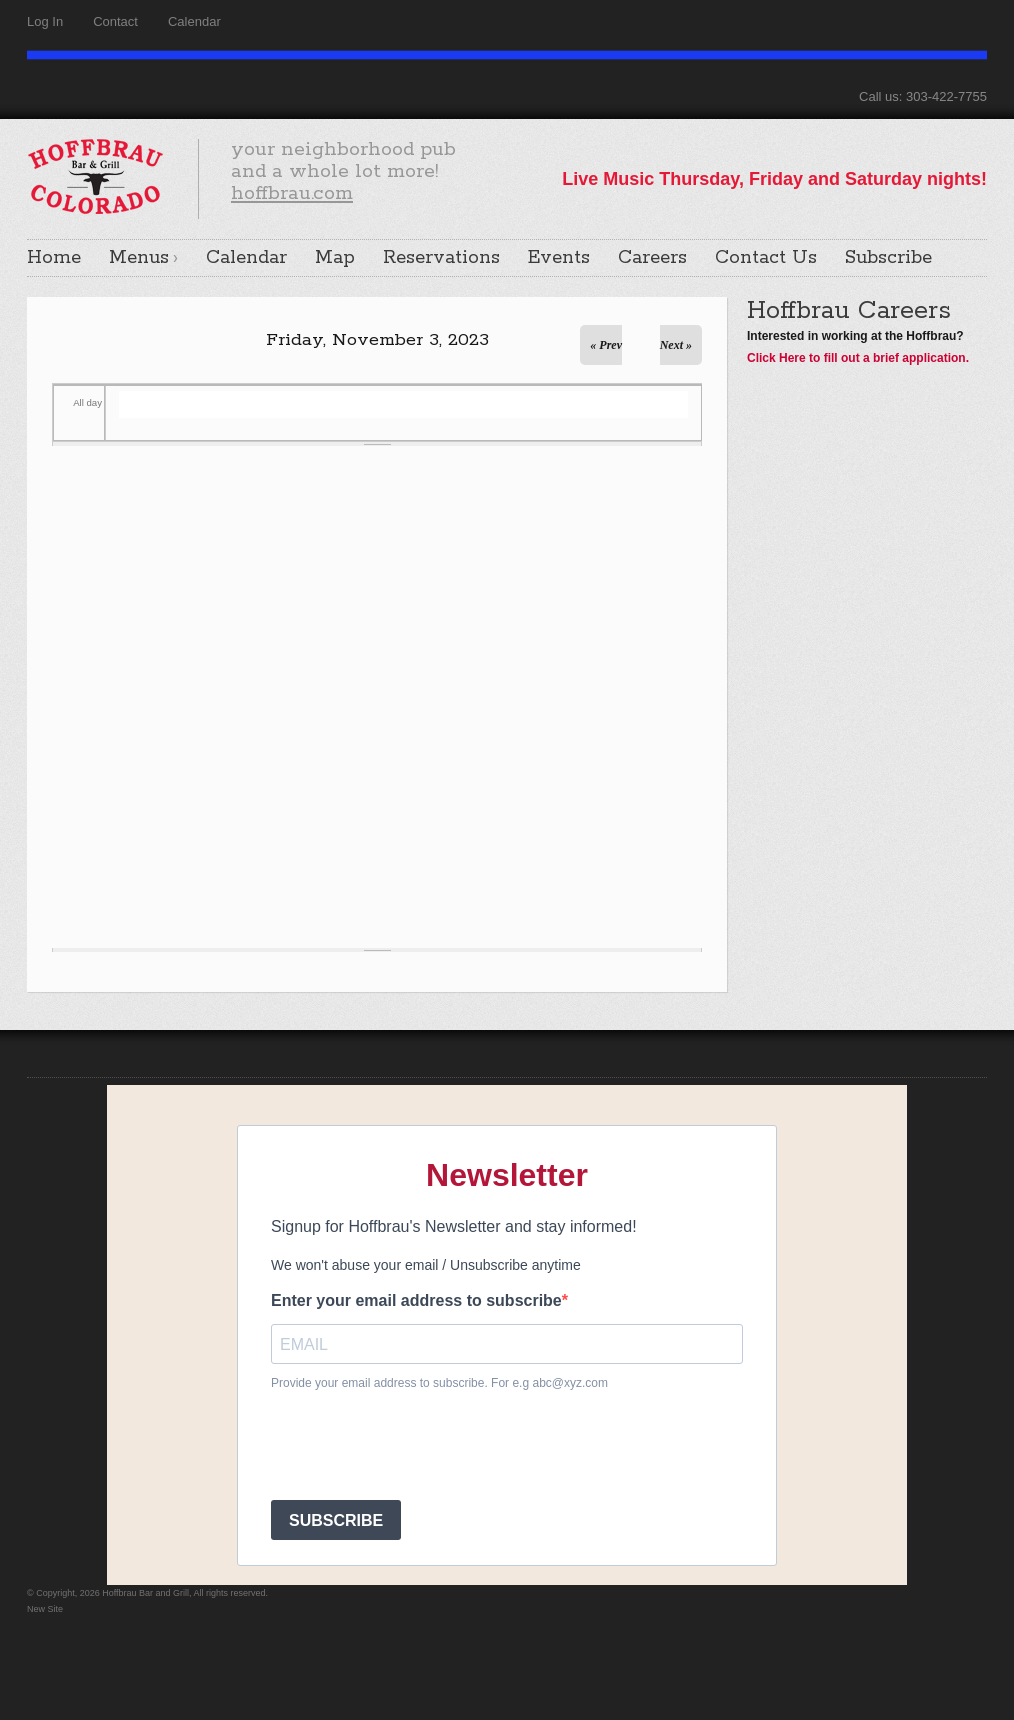  What do you see at coordinates (606, 345) in the screenshot?
I see `« Prev` at bounding box center [606, 345].